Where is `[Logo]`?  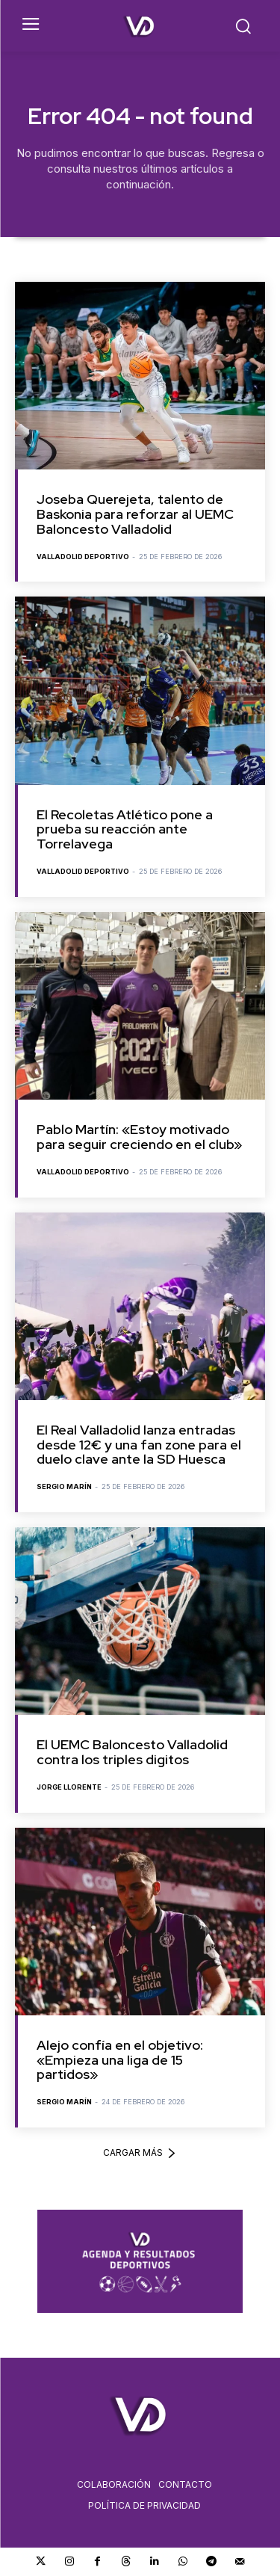
[Logo] is located at coordinates (140, 25).